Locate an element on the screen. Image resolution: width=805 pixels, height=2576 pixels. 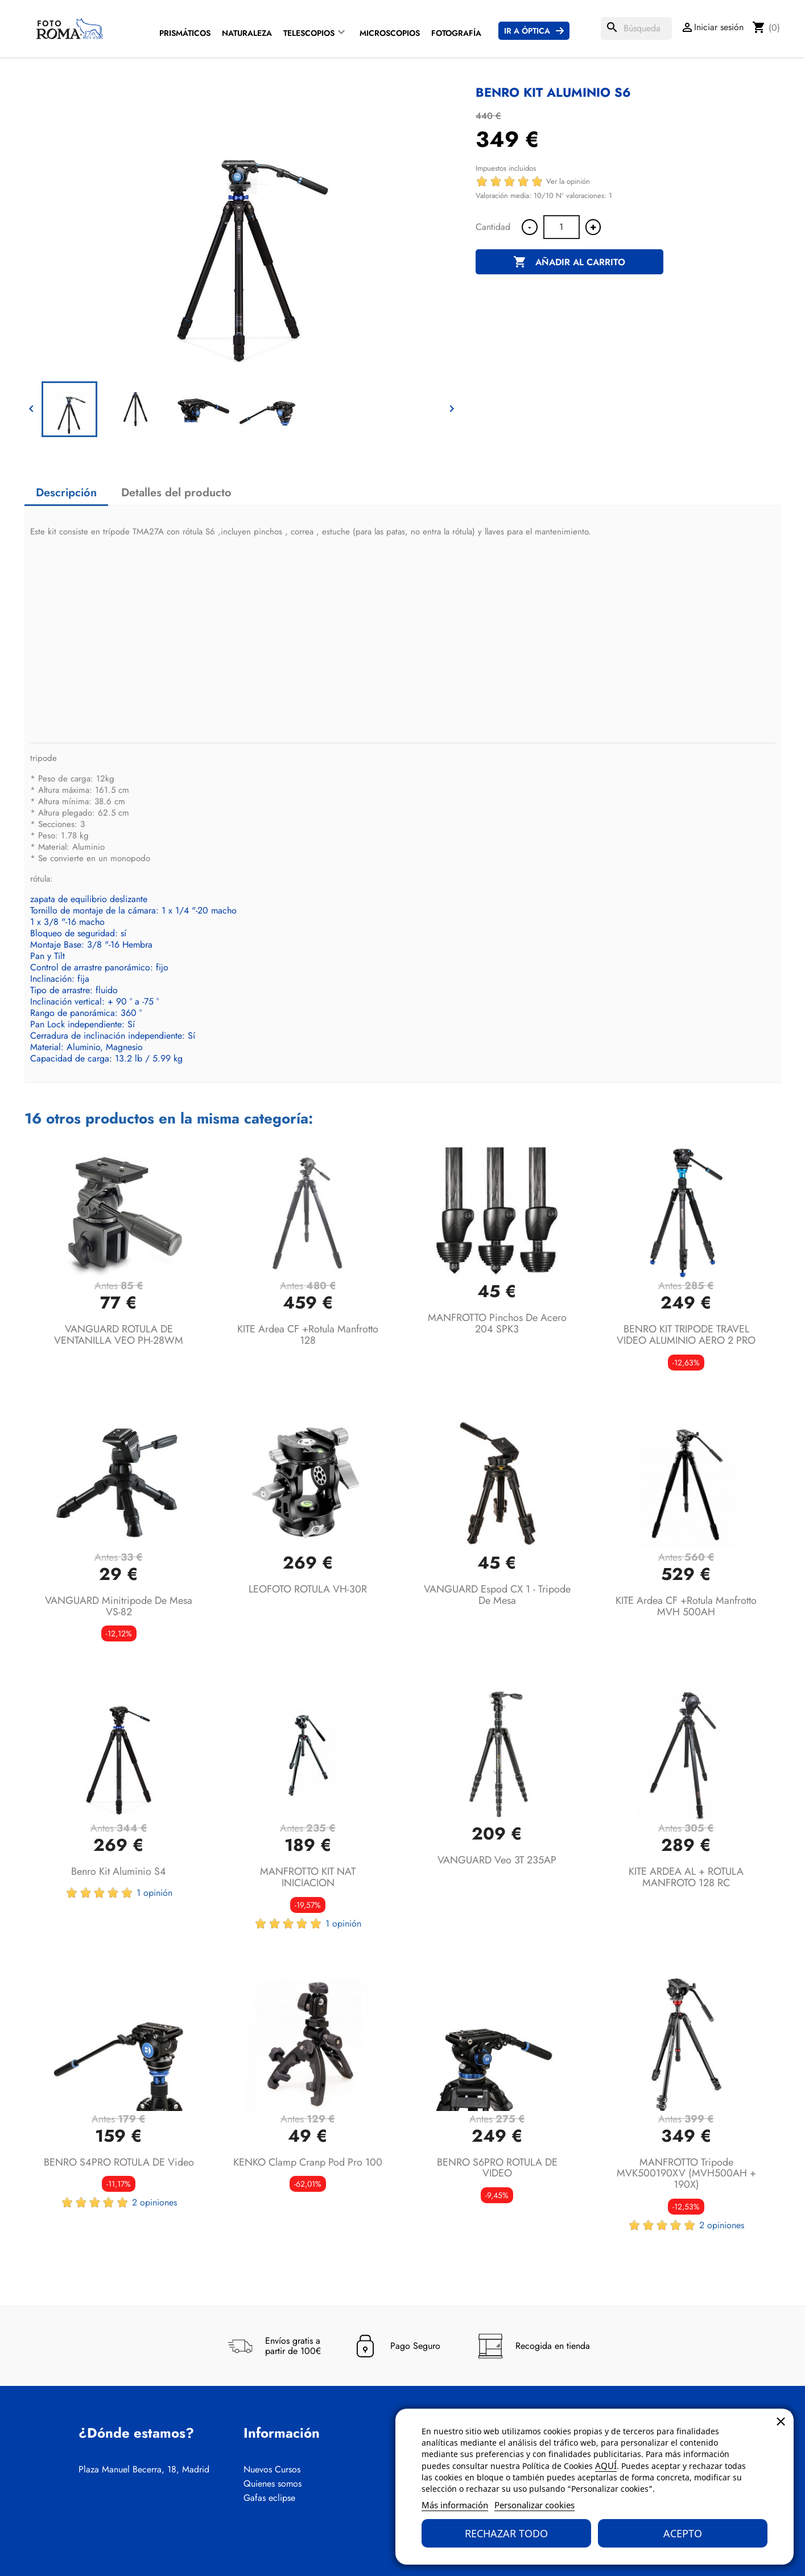
VANGUARD Veo 3T 235AP is located at coordinates (496, 1860).